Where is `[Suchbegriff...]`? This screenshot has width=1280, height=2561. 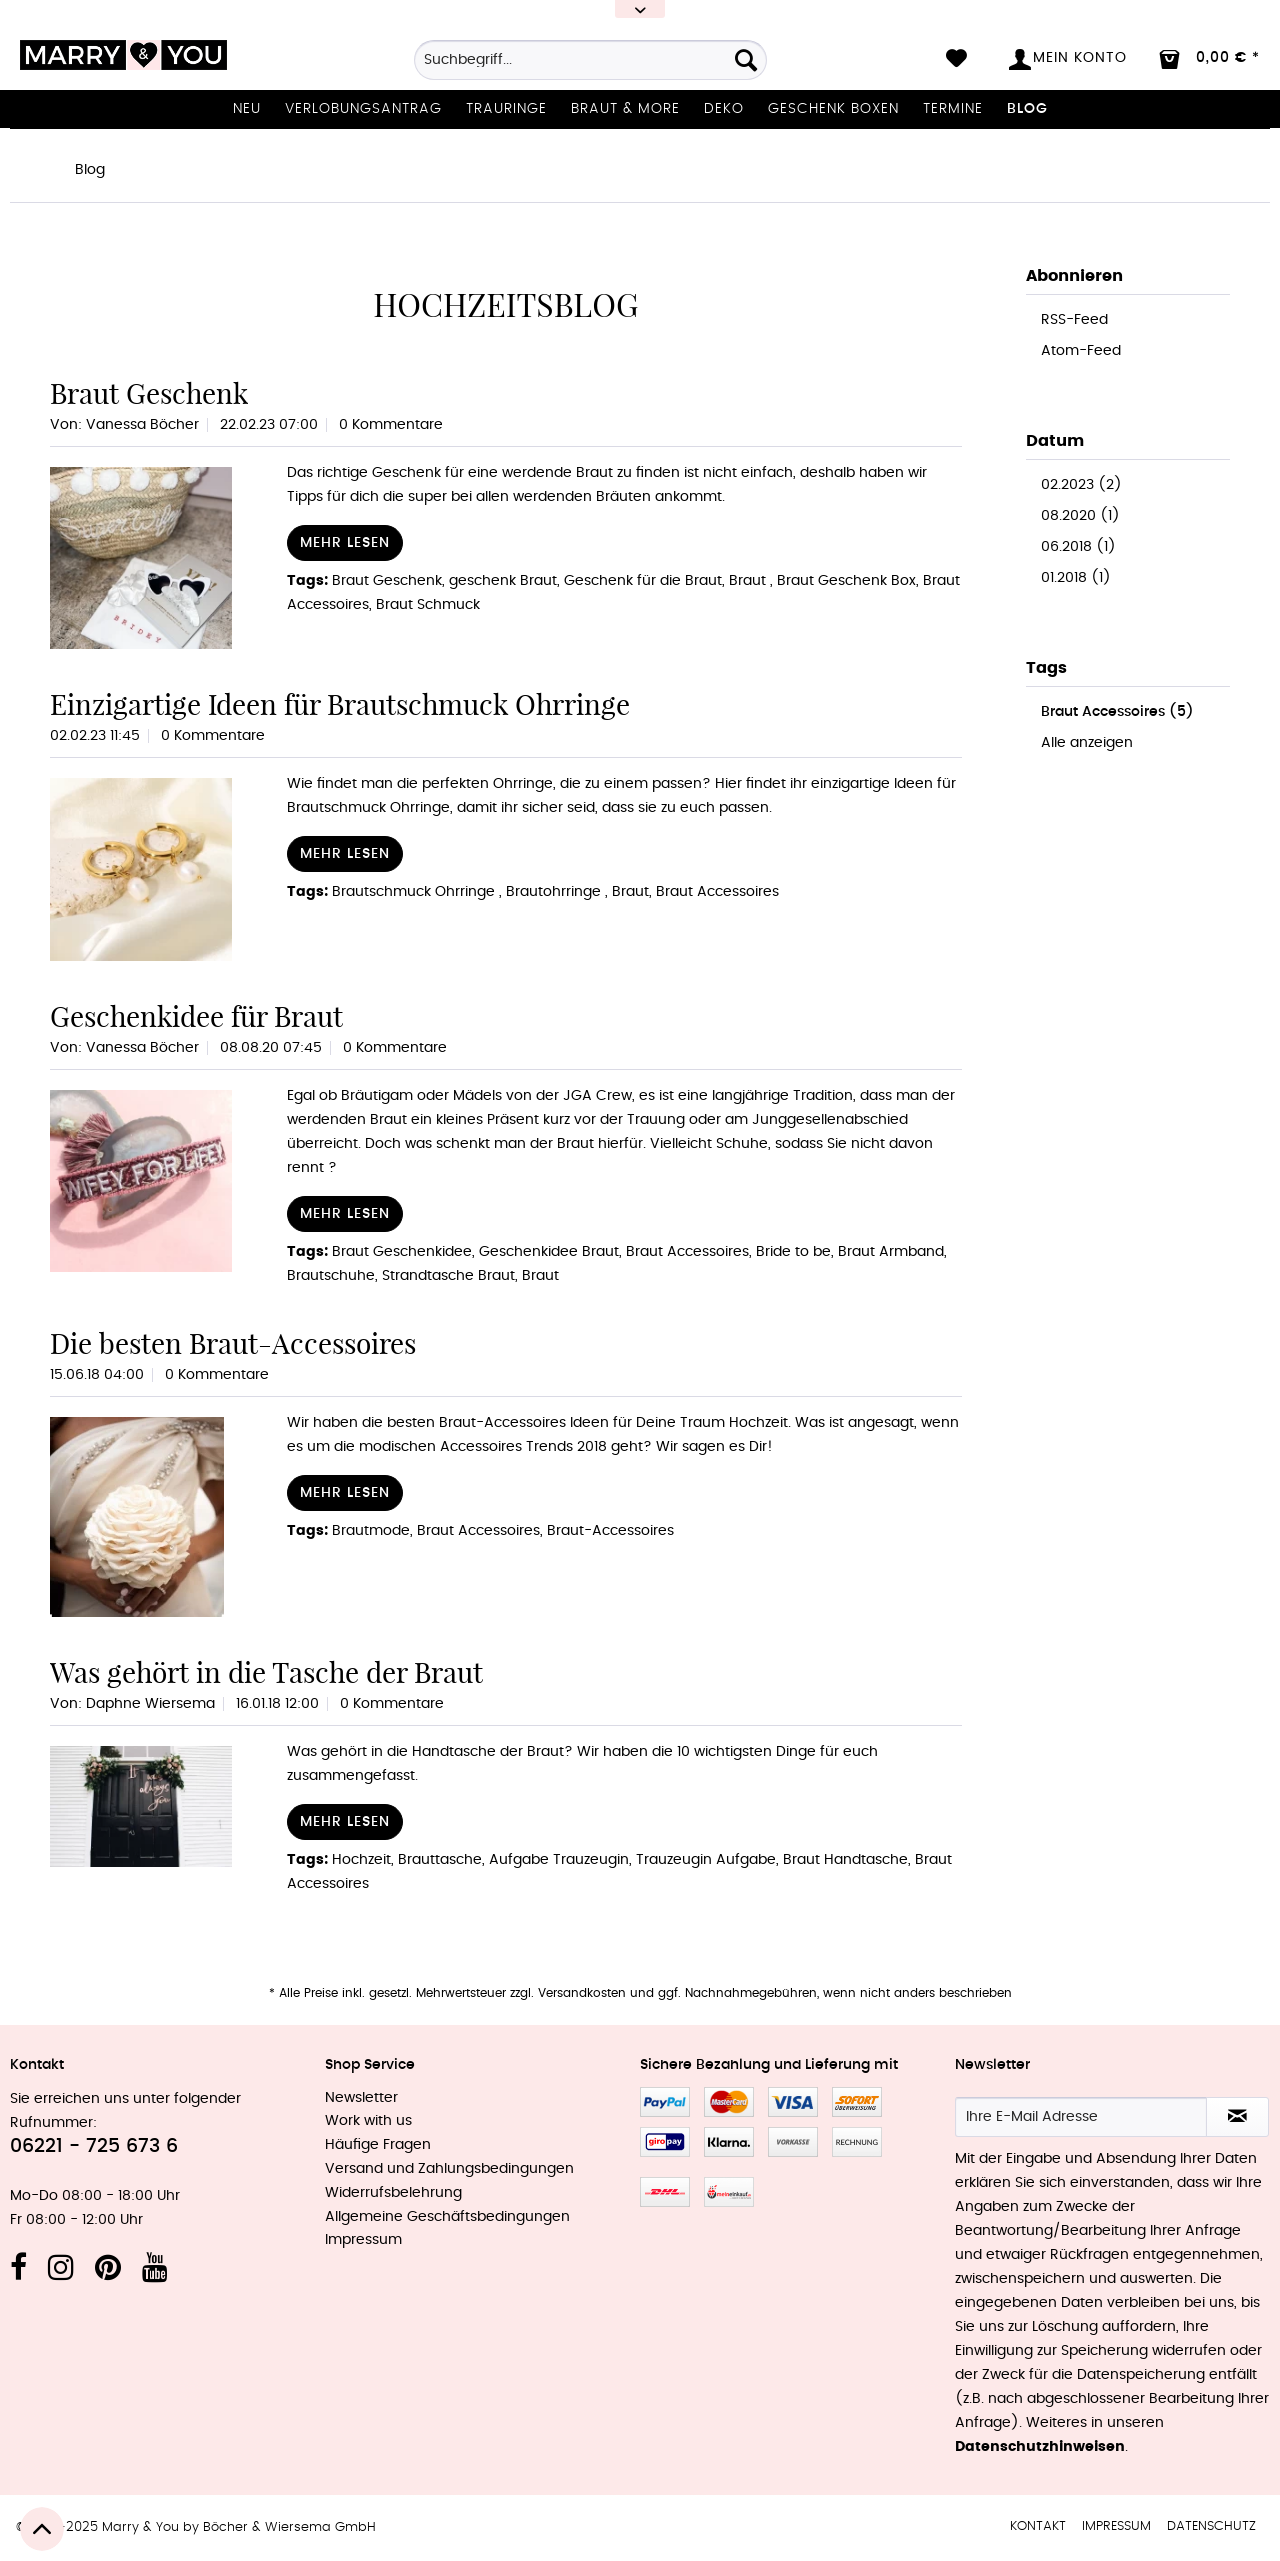 [Suchbegriff...] is located at coordinates (590, 60).